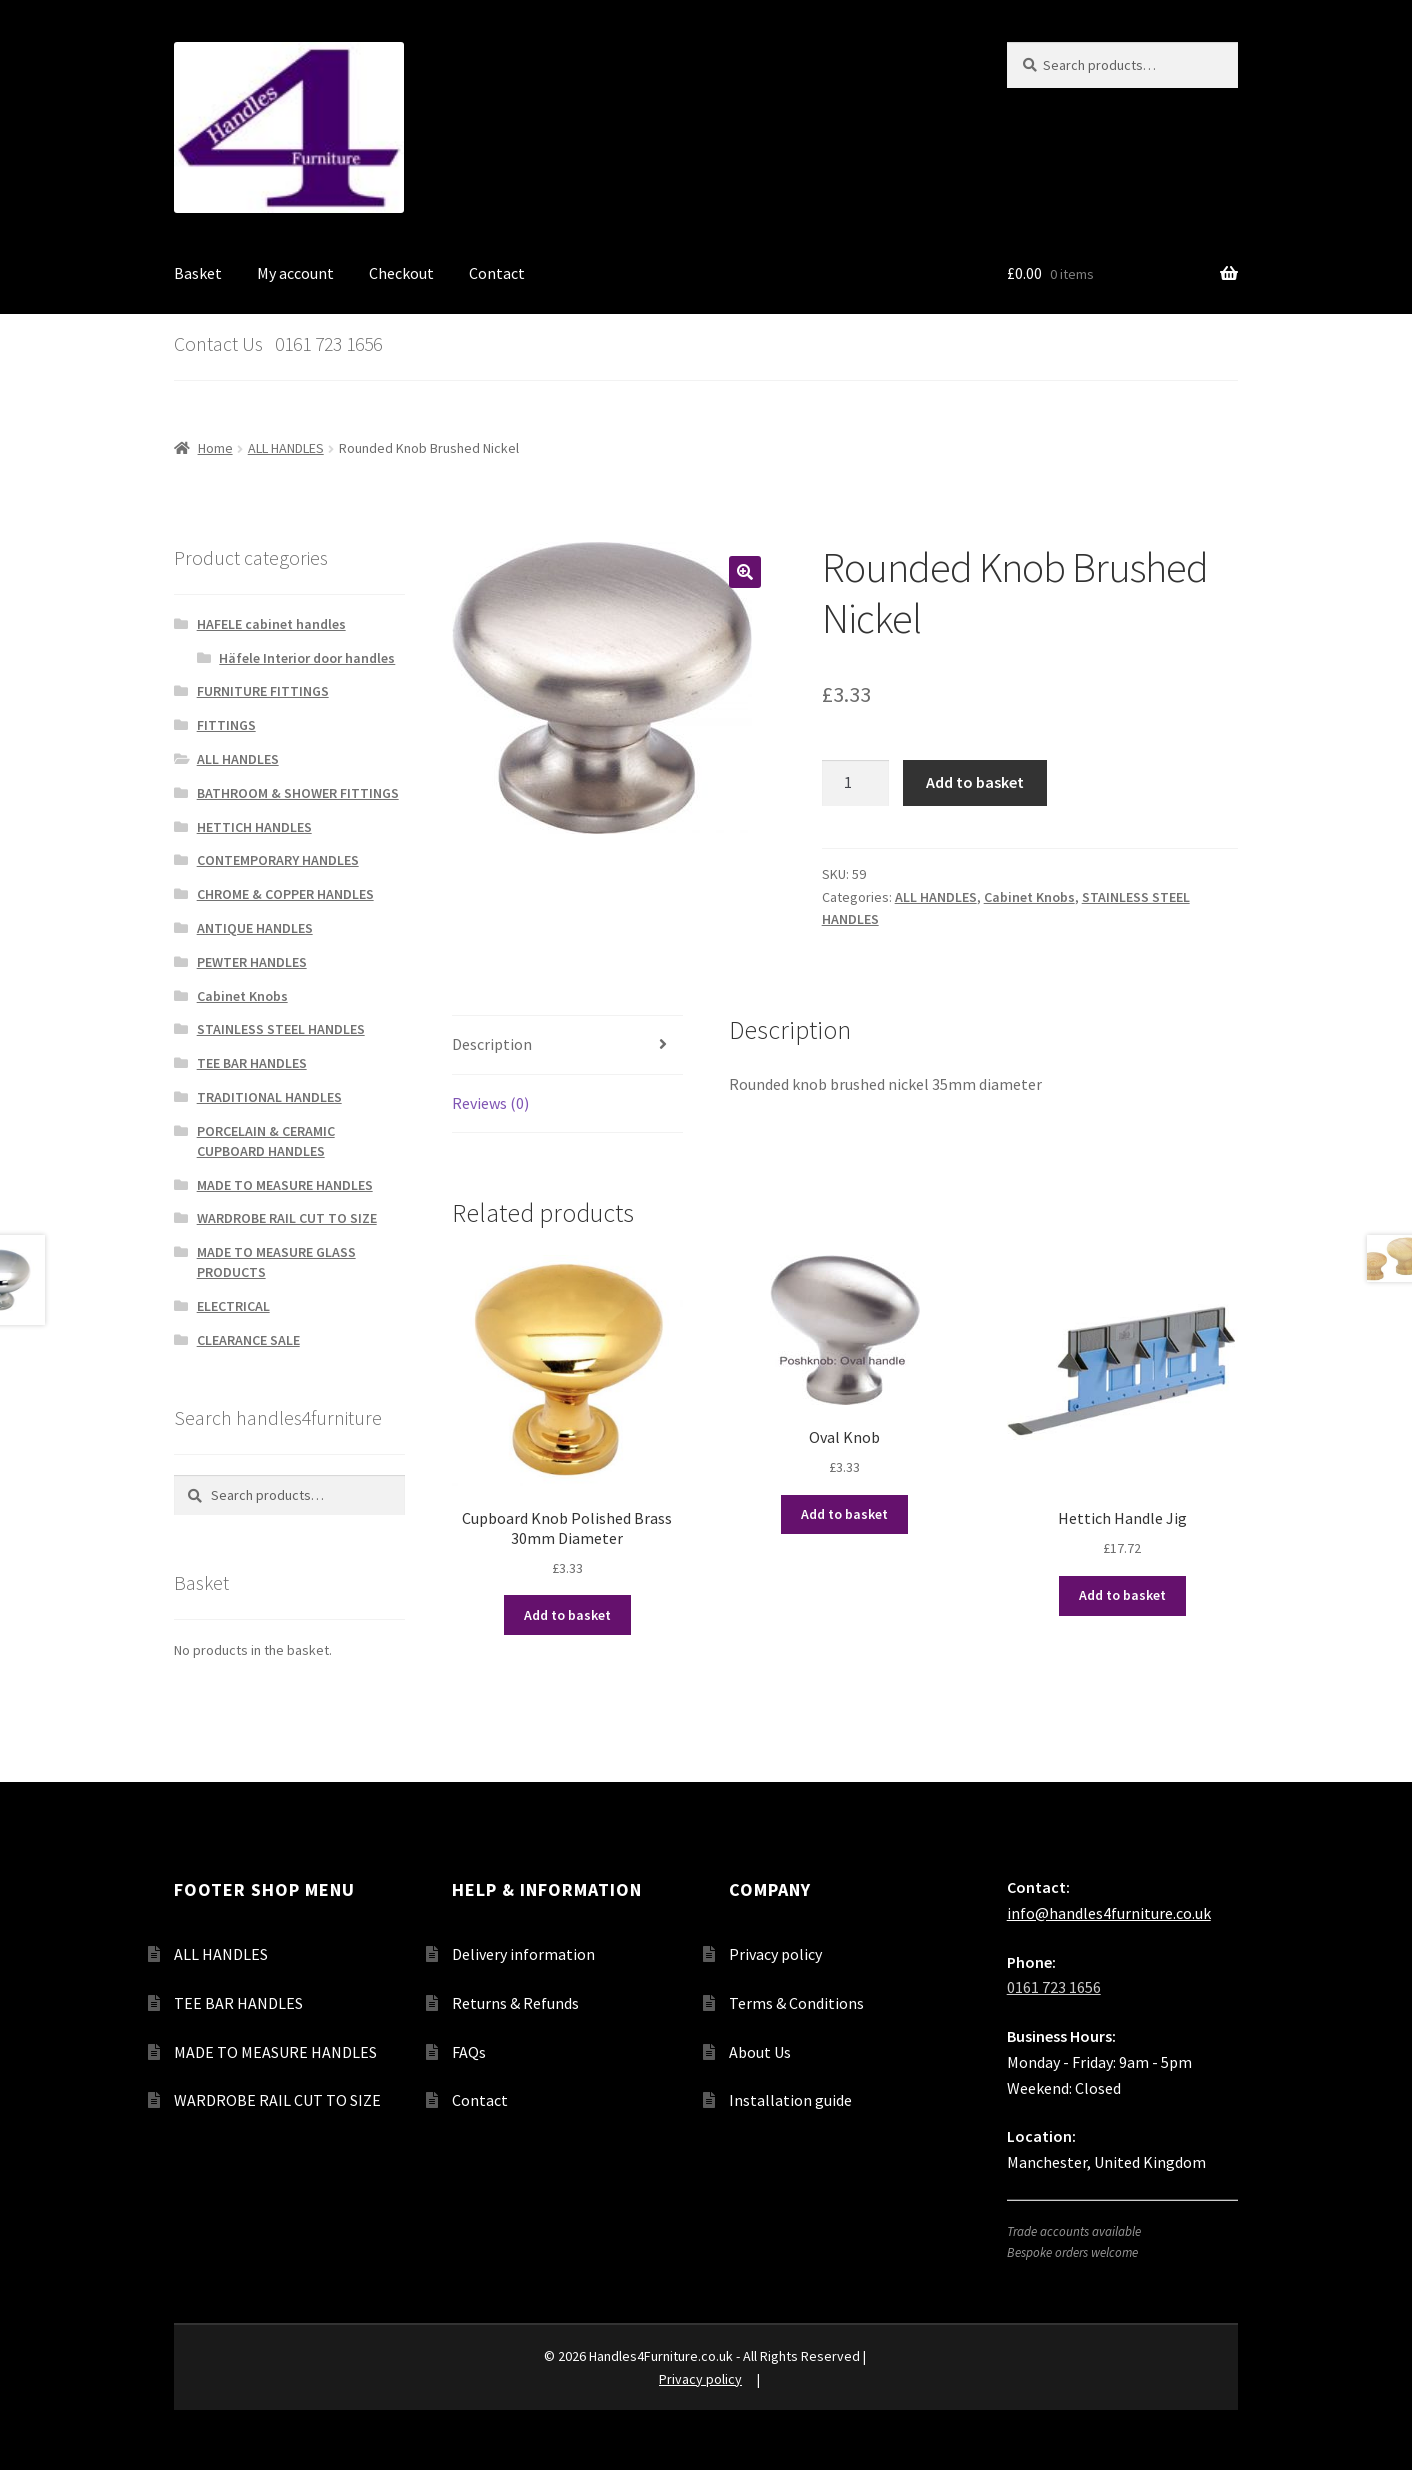 This screenshot has width=1412, height=2470. What do you see at coordinates (975, 782) in the screenshot?
I see `Add to basket` at bounding box center [975, 782].